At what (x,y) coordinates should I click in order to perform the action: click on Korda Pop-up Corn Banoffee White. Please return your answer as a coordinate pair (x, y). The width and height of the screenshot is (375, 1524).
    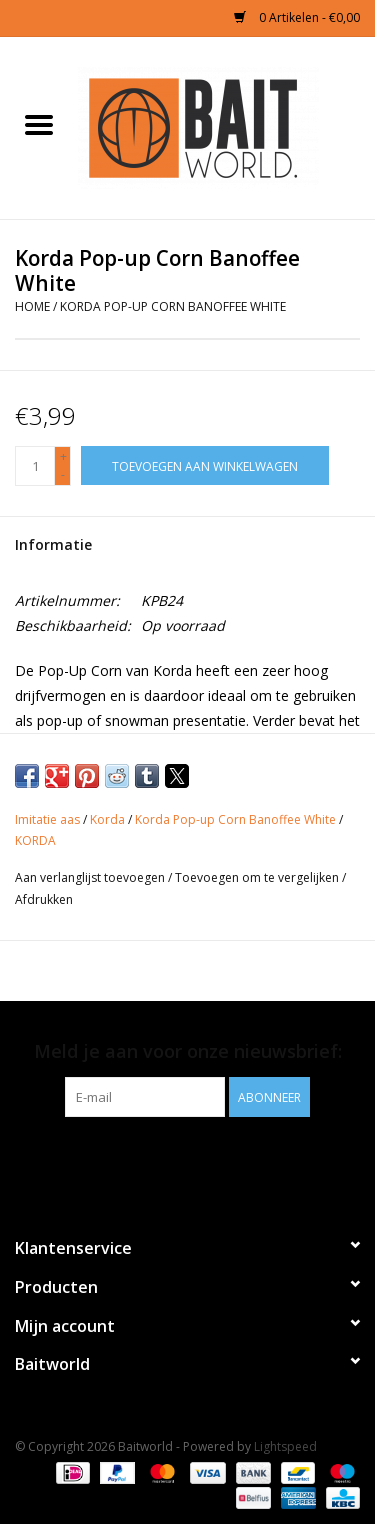
    Looking at the image, I should click on (173, 306).